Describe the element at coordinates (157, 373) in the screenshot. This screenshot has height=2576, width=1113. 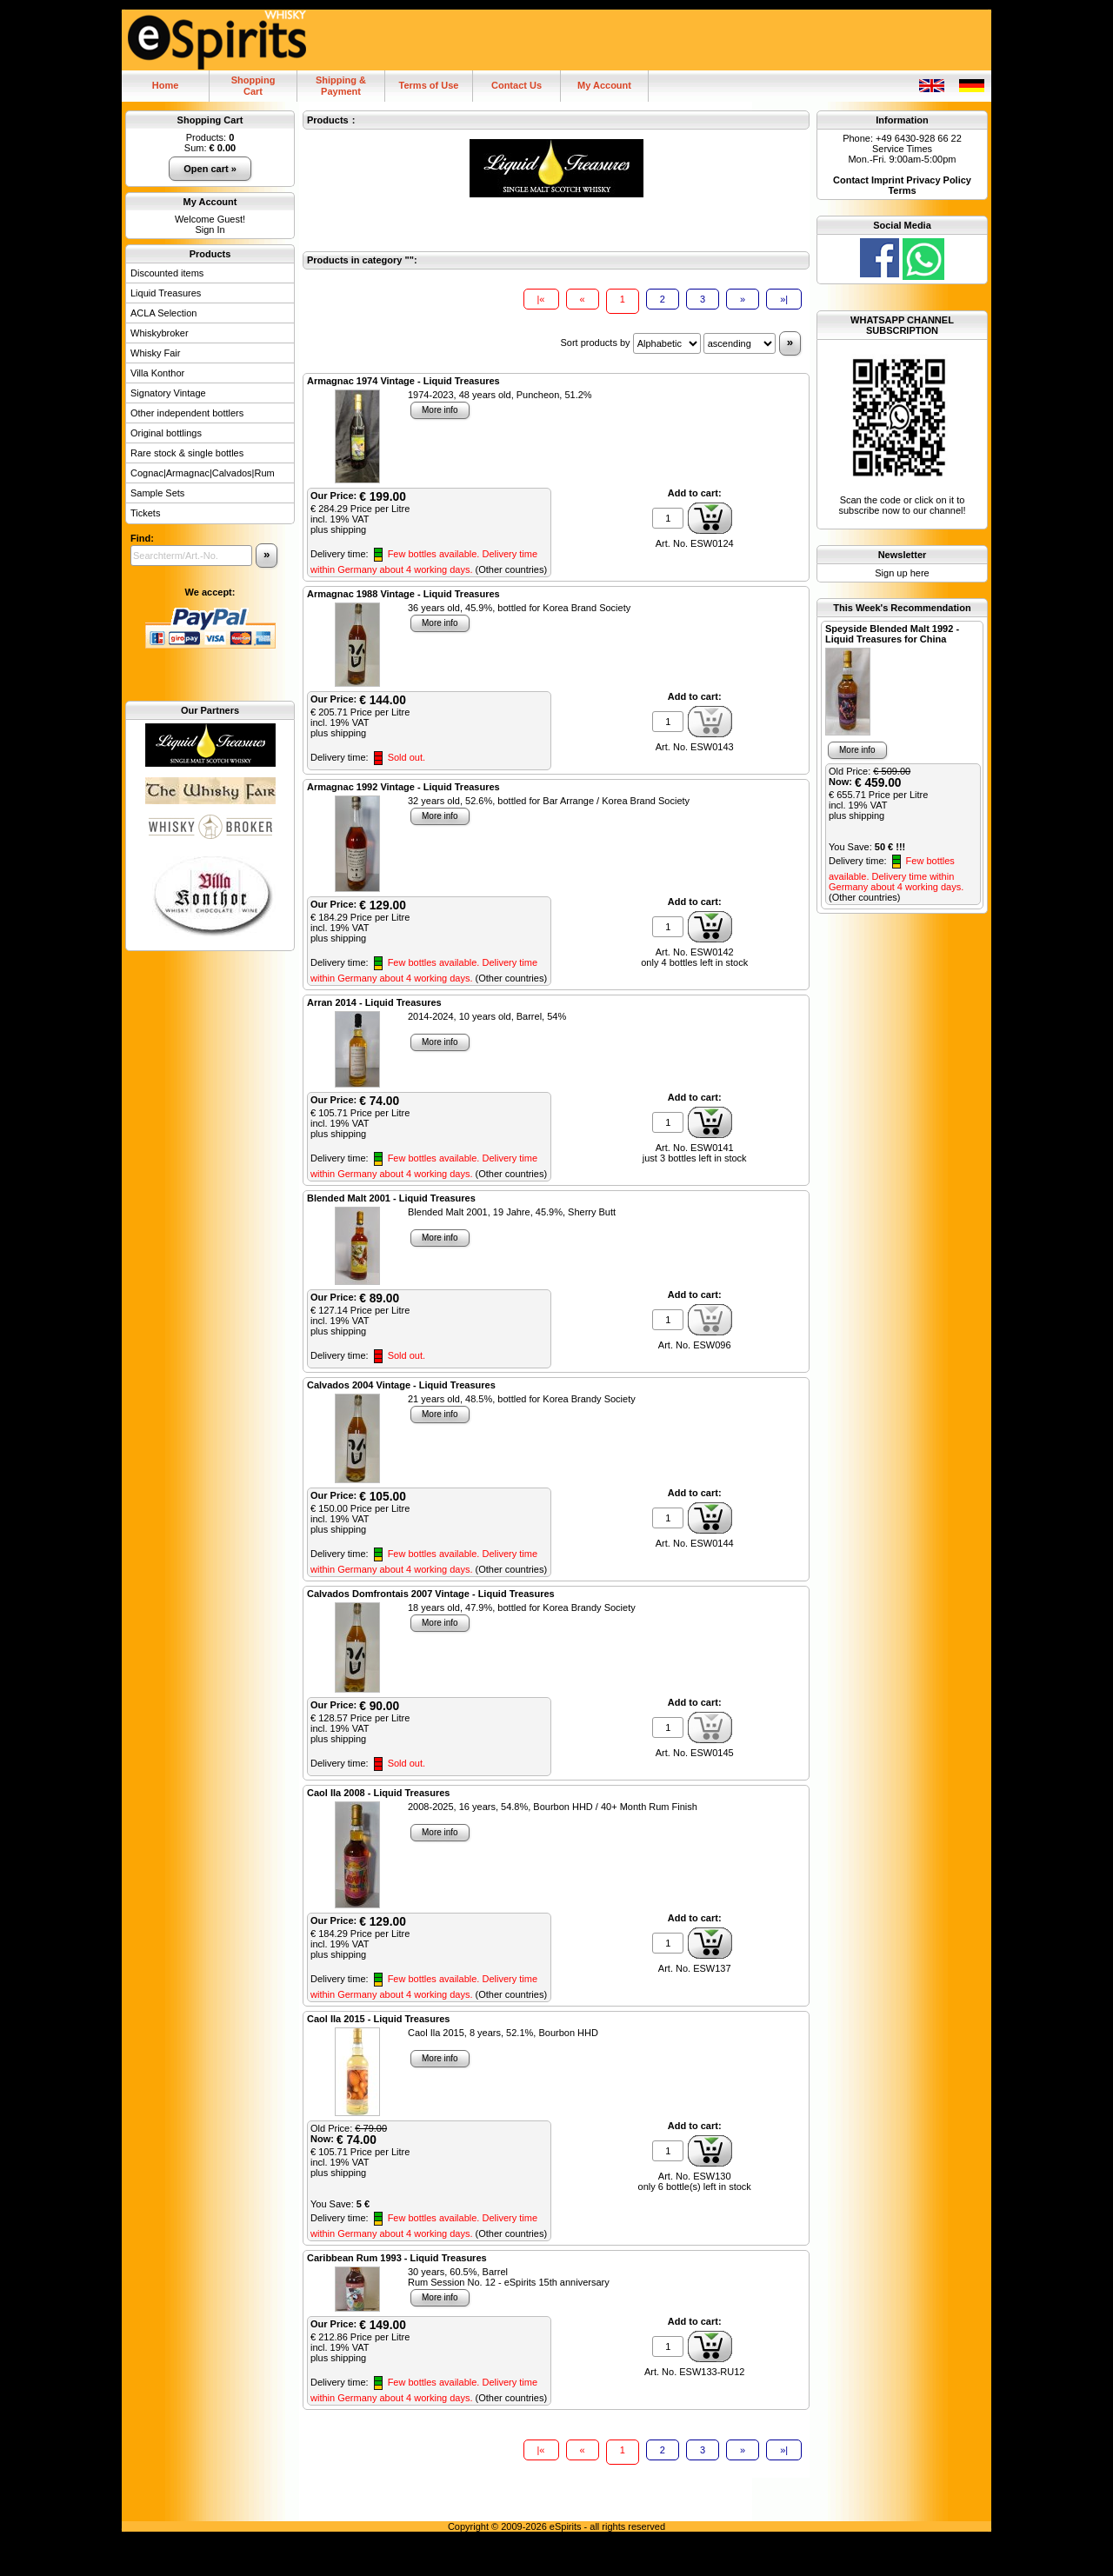
I see `Villa Konthor` at that location.